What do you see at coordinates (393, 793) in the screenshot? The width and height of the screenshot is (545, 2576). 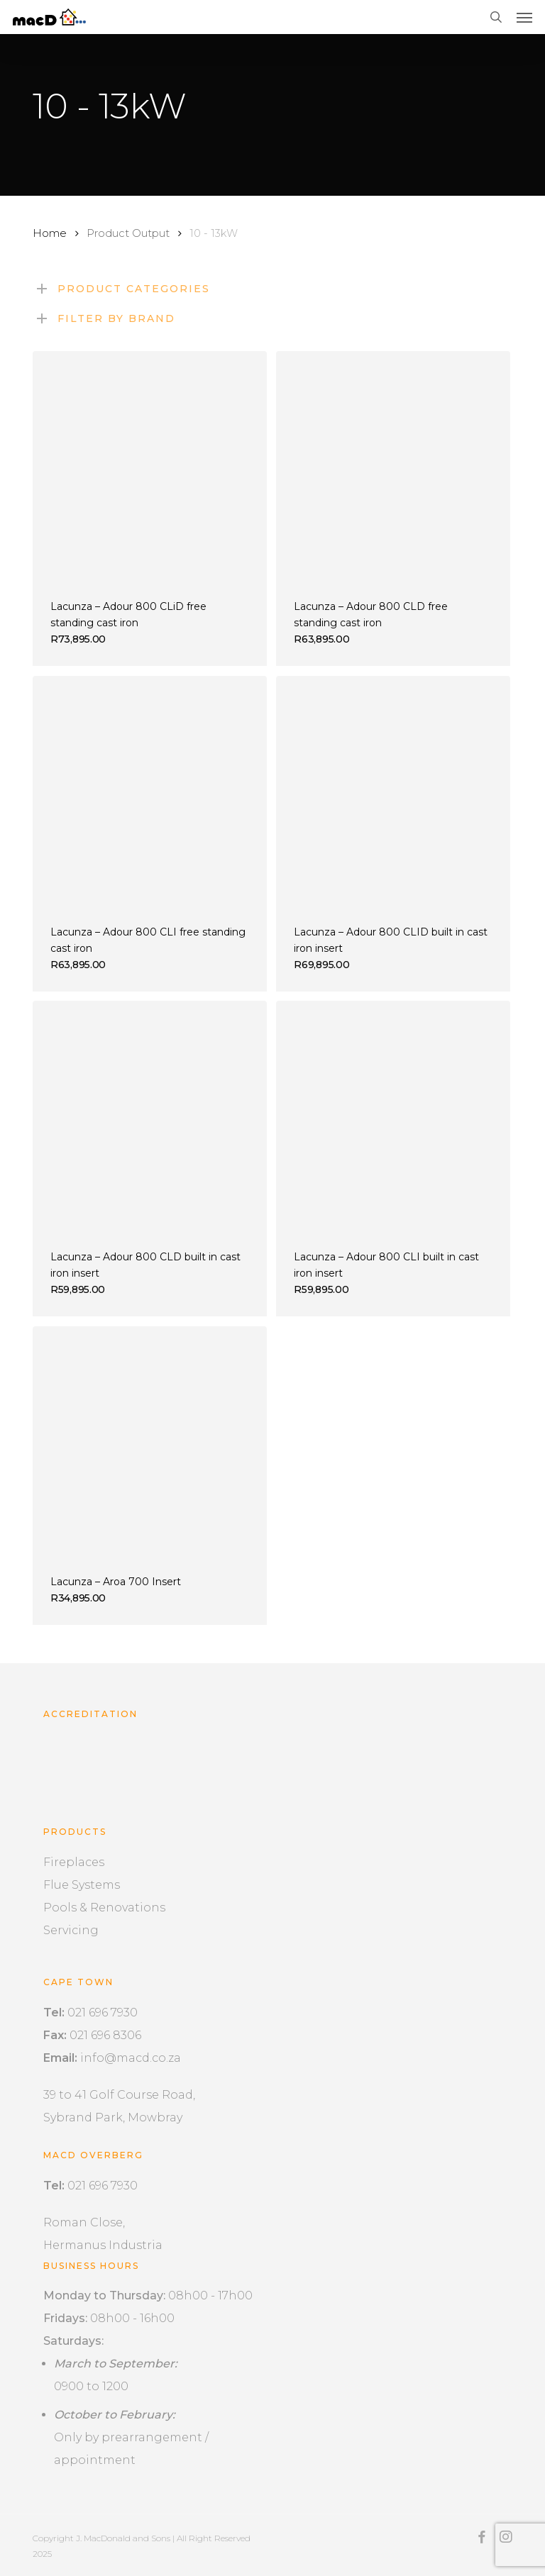 I see `[Lacunza - Adour 800 CLID built in cast iron insert]` at bounding box center [393, 793].